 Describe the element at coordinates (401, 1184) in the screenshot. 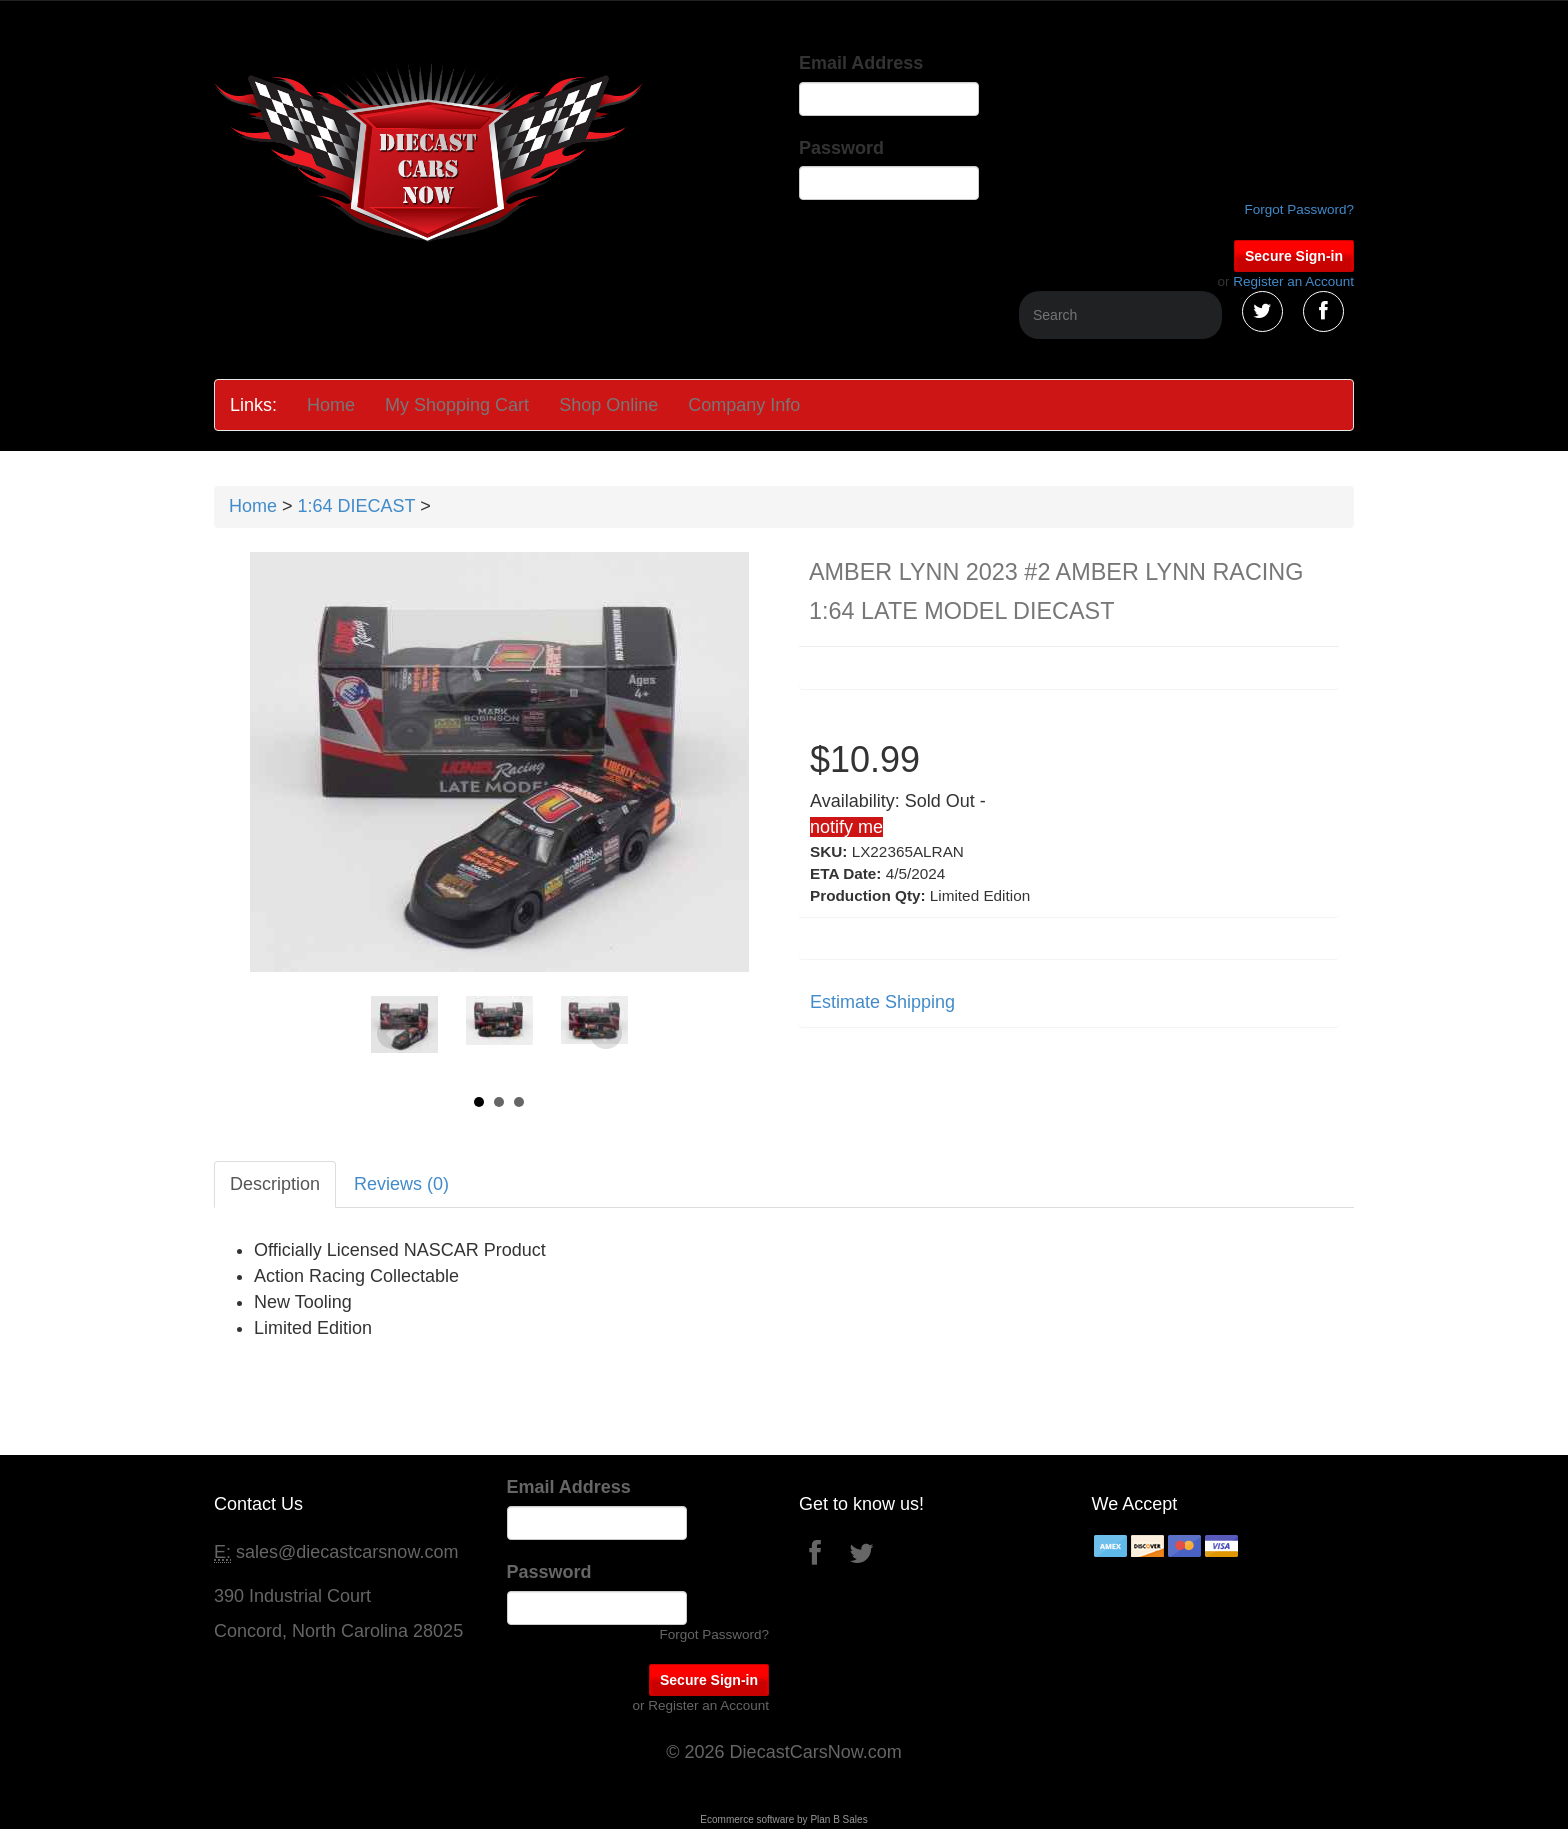

I see `Reviews (0)` at that location.